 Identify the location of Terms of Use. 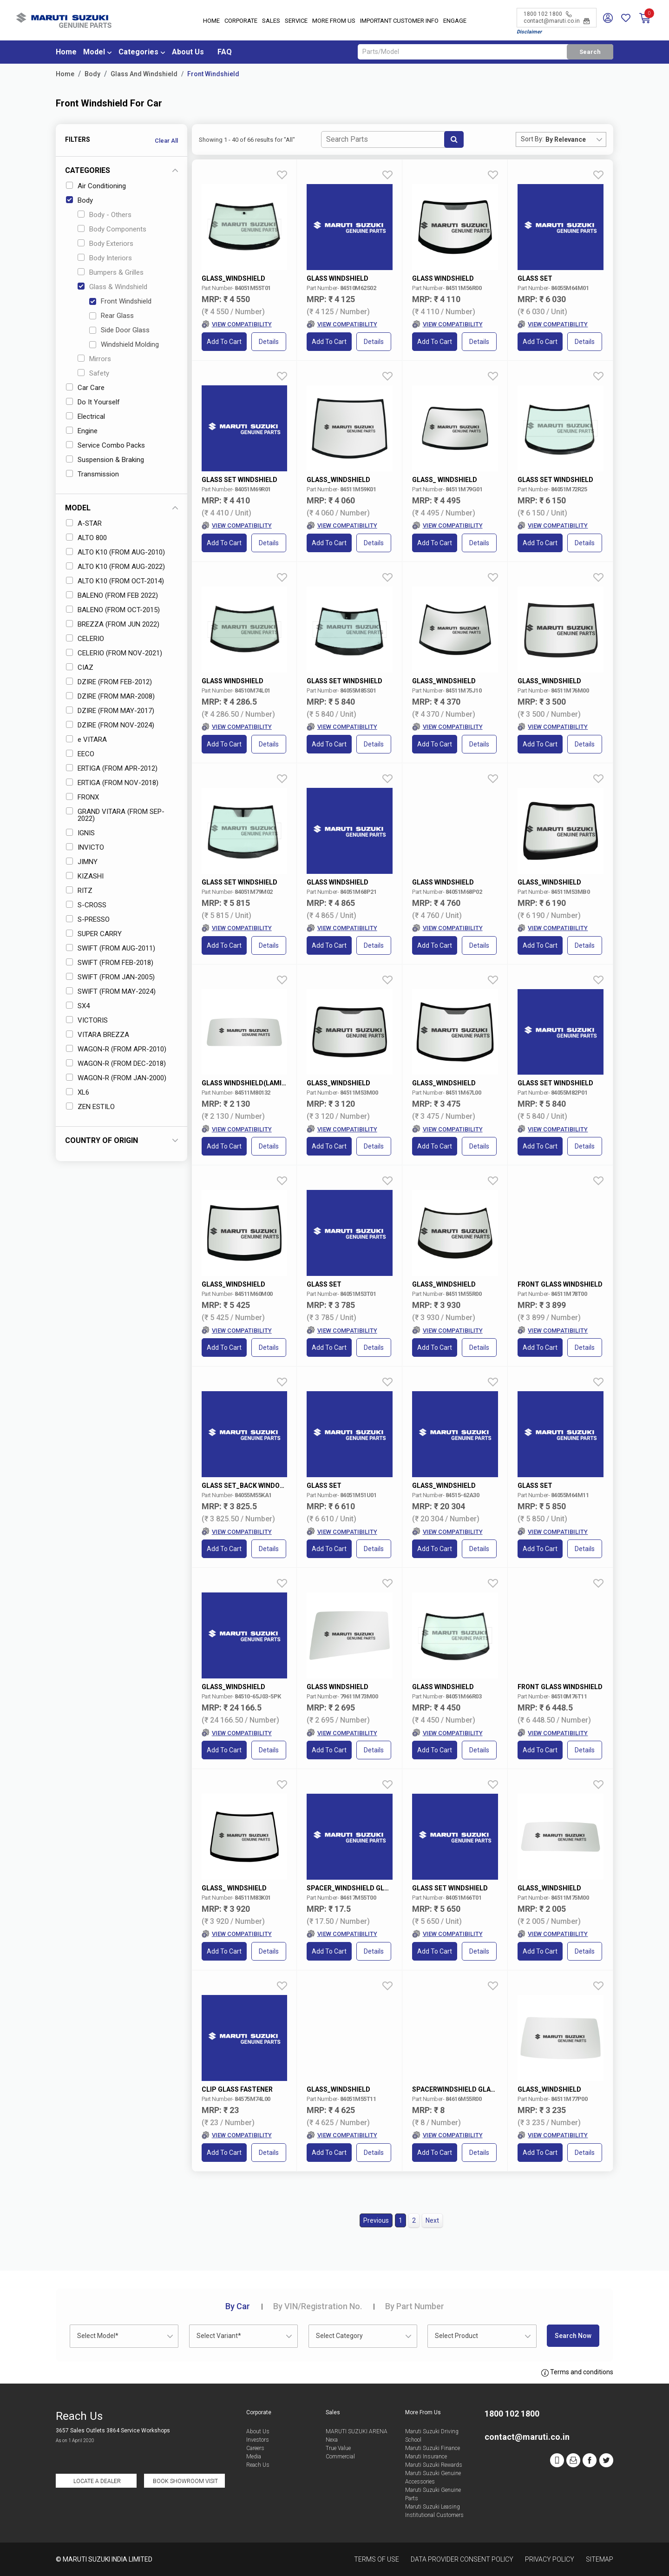
(376, 2559).